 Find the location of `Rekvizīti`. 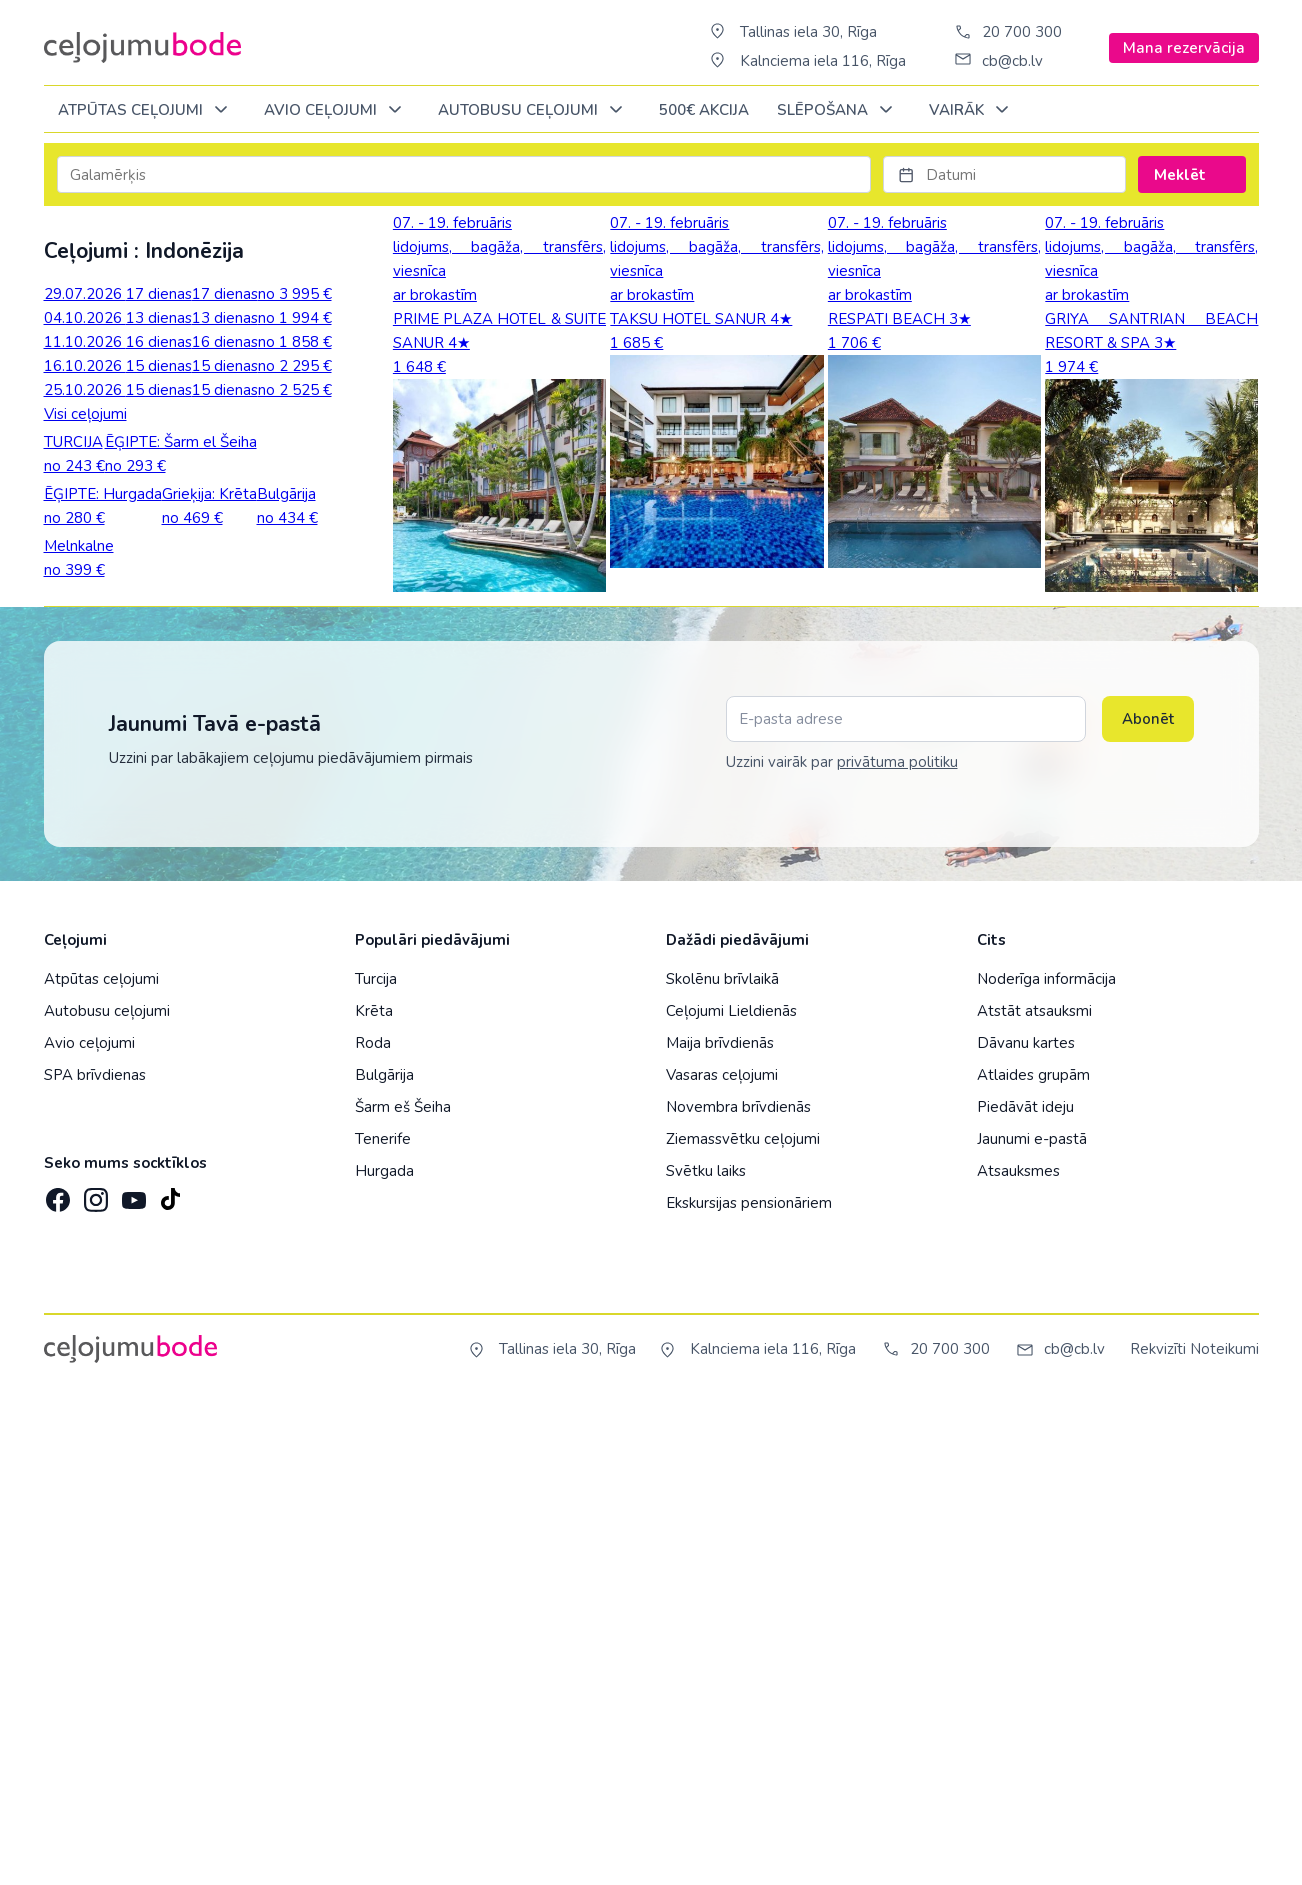

Rekvizīti is located at coordinates (1158, 1831).